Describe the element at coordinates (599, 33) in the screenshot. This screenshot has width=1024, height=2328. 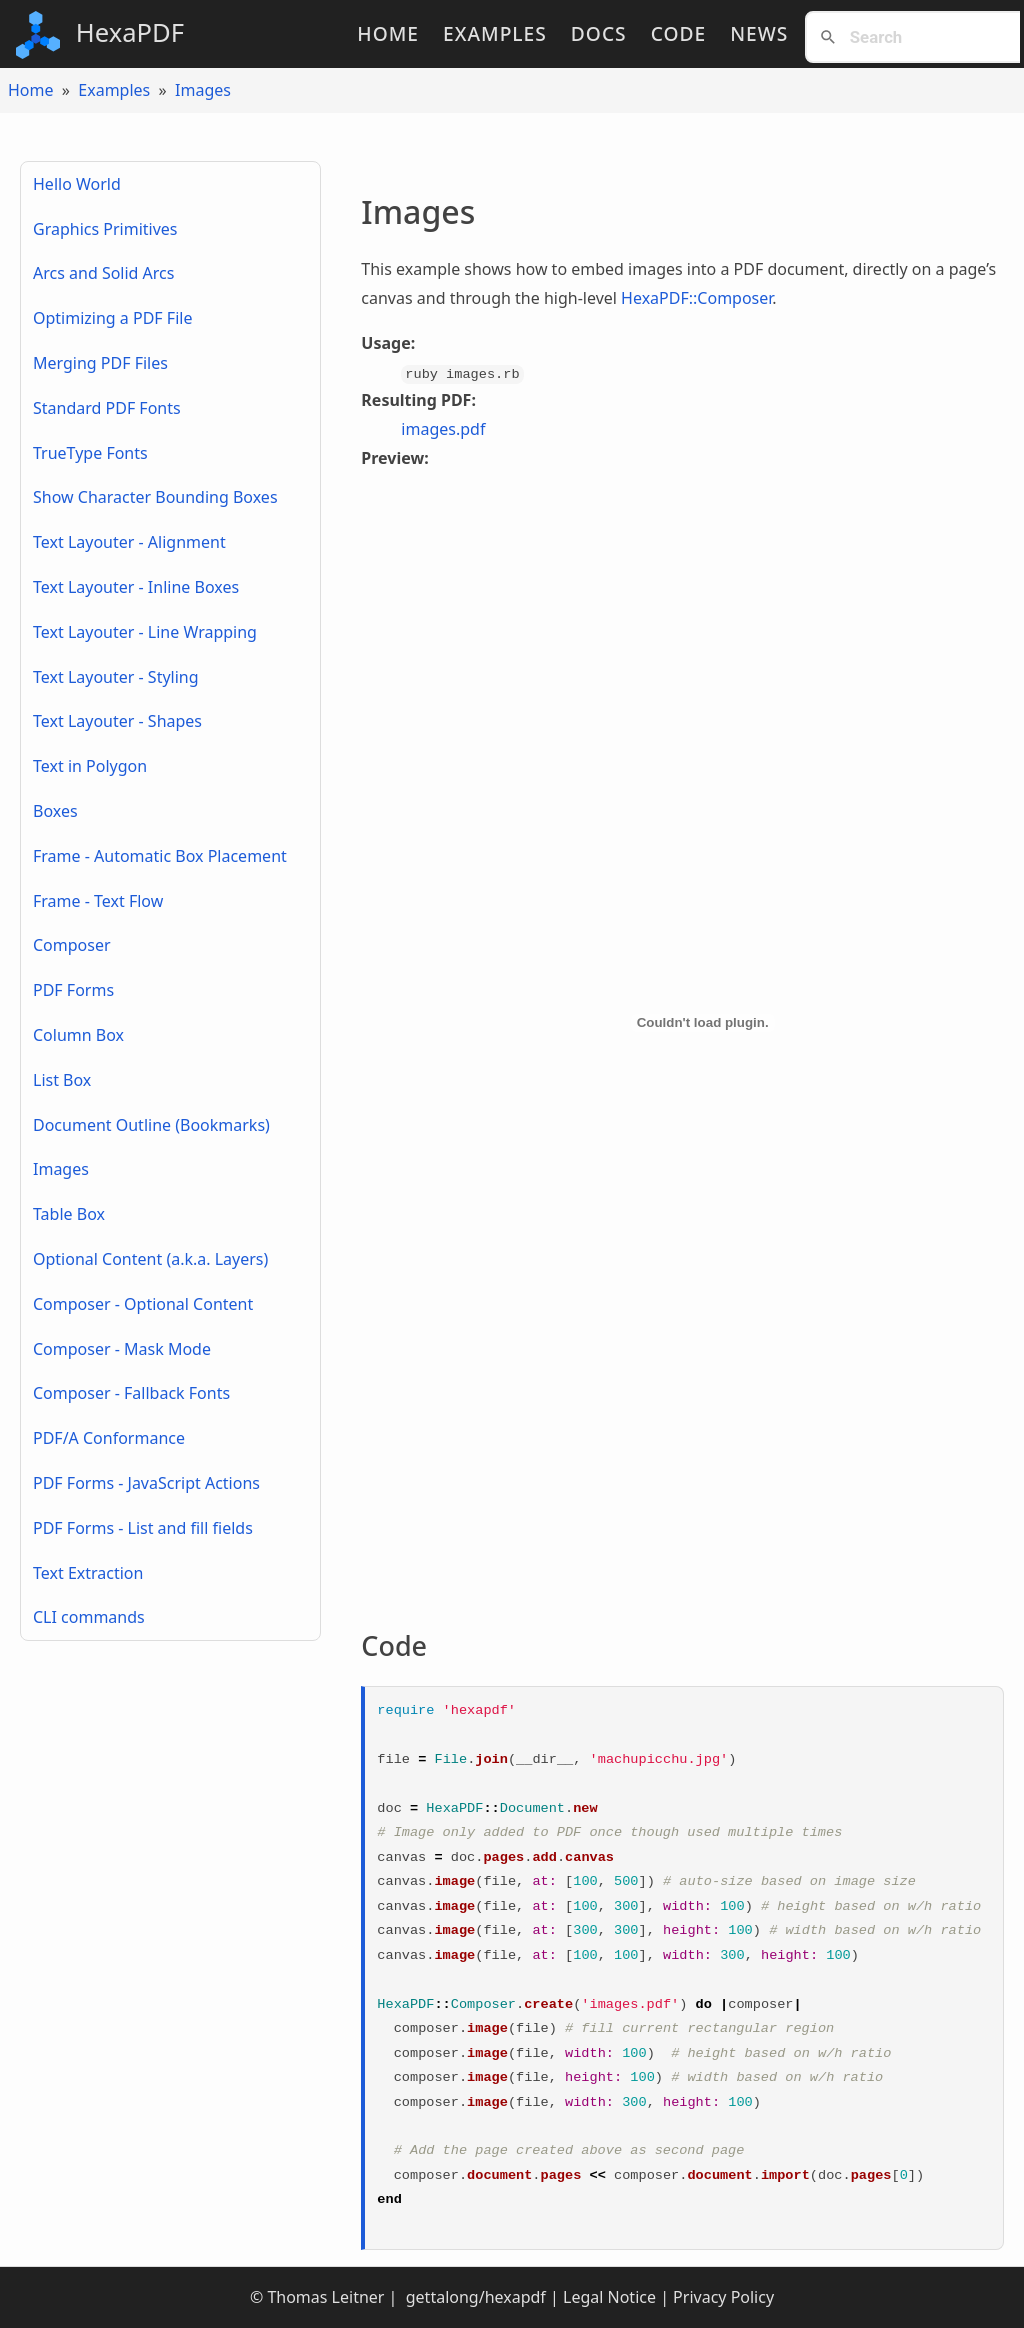
I see `Docs` at that location.